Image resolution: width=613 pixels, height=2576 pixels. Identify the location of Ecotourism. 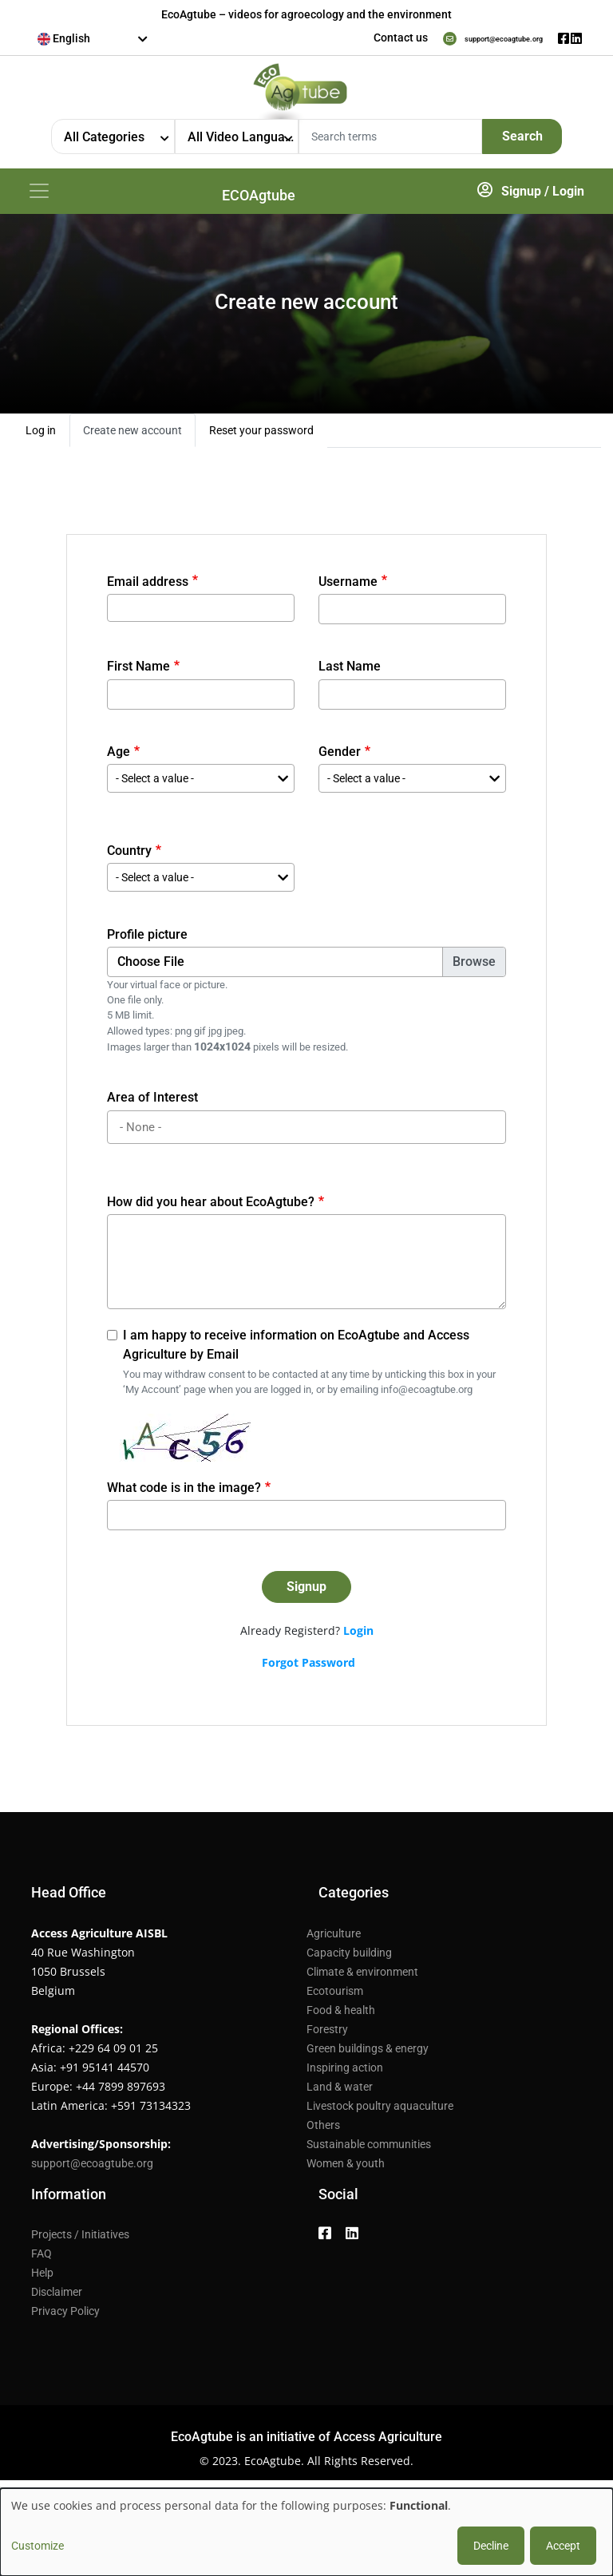
(334, 1995).